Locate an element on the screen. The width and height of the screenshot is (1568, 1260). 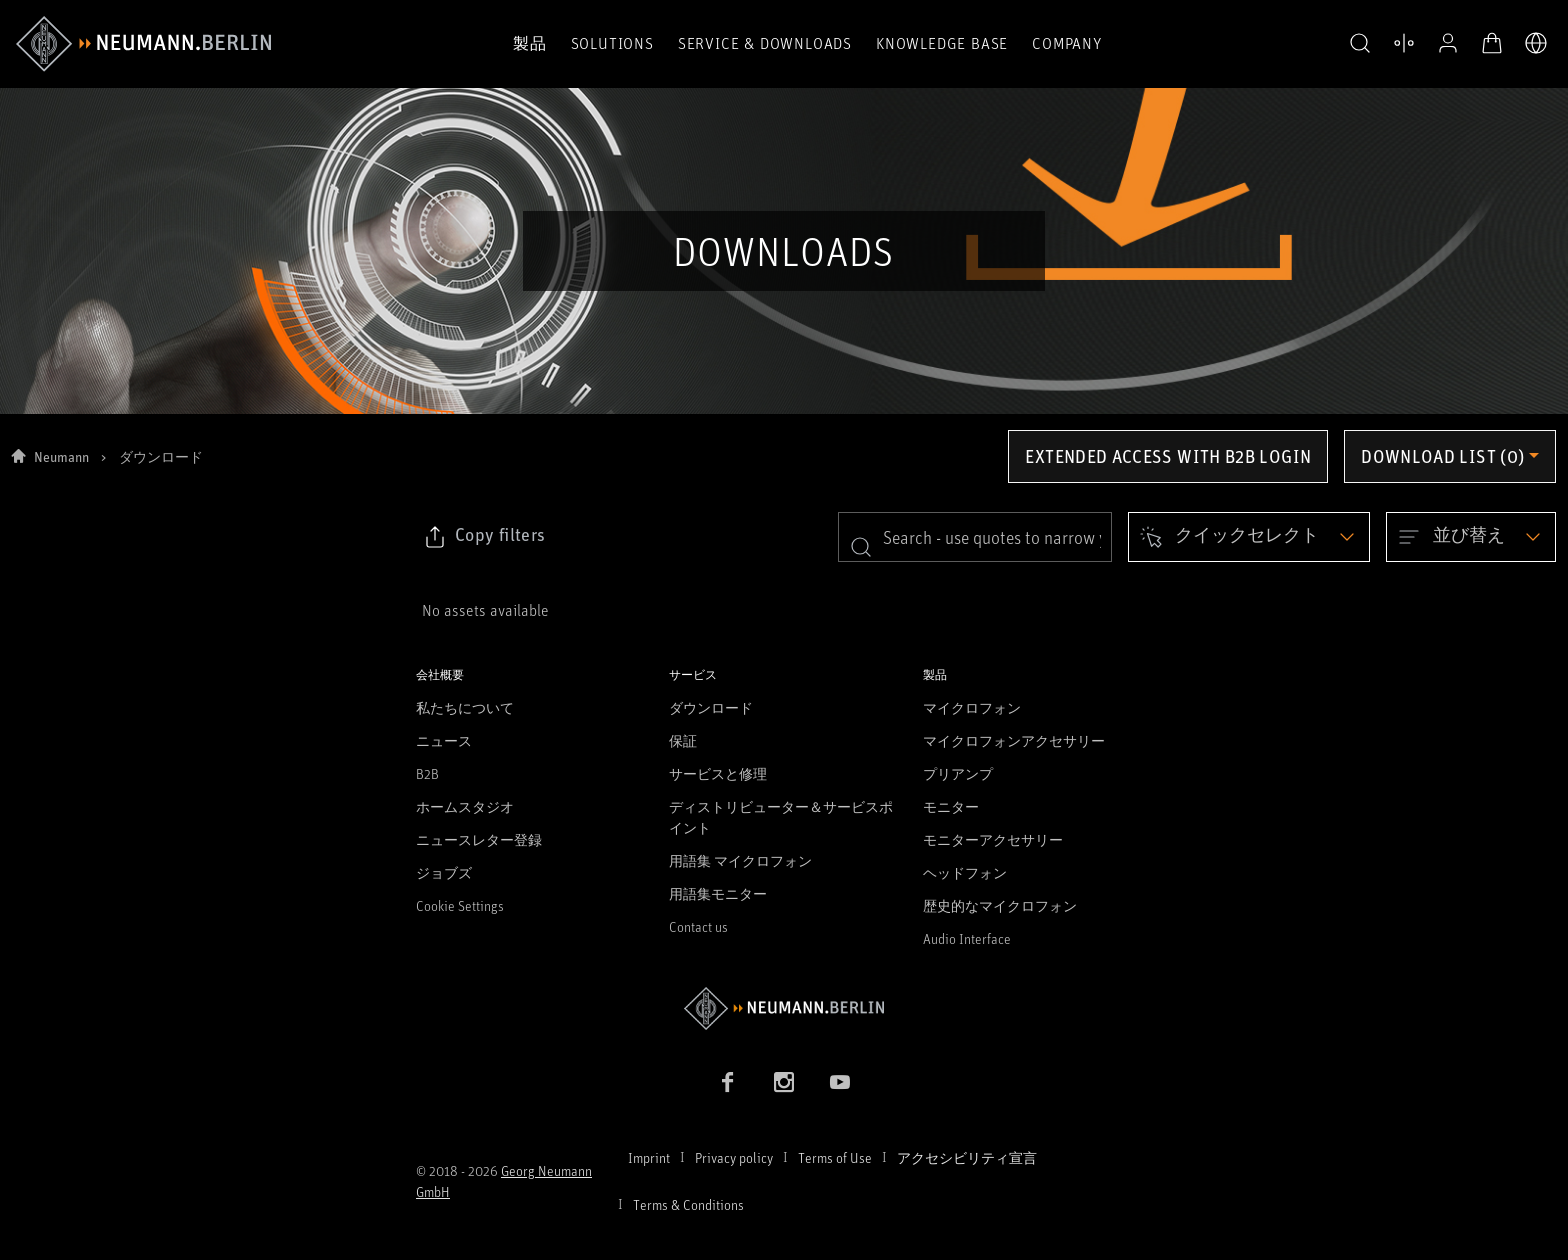
[Click to copy link to selected filters] is located at coordinates (484, 537).